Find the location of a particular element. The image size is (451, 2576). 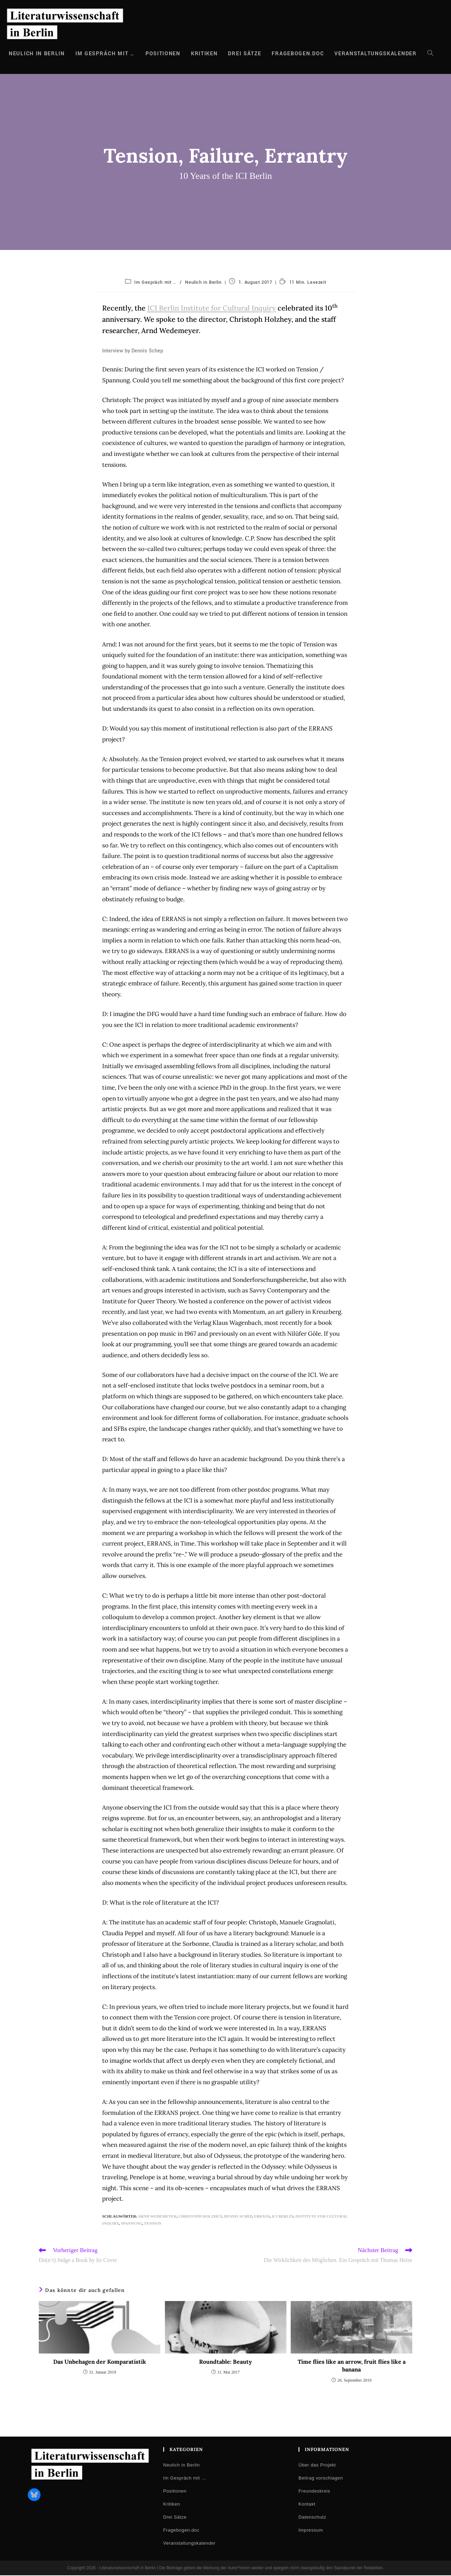

Kritiken is located at coordinates (171, 2504).